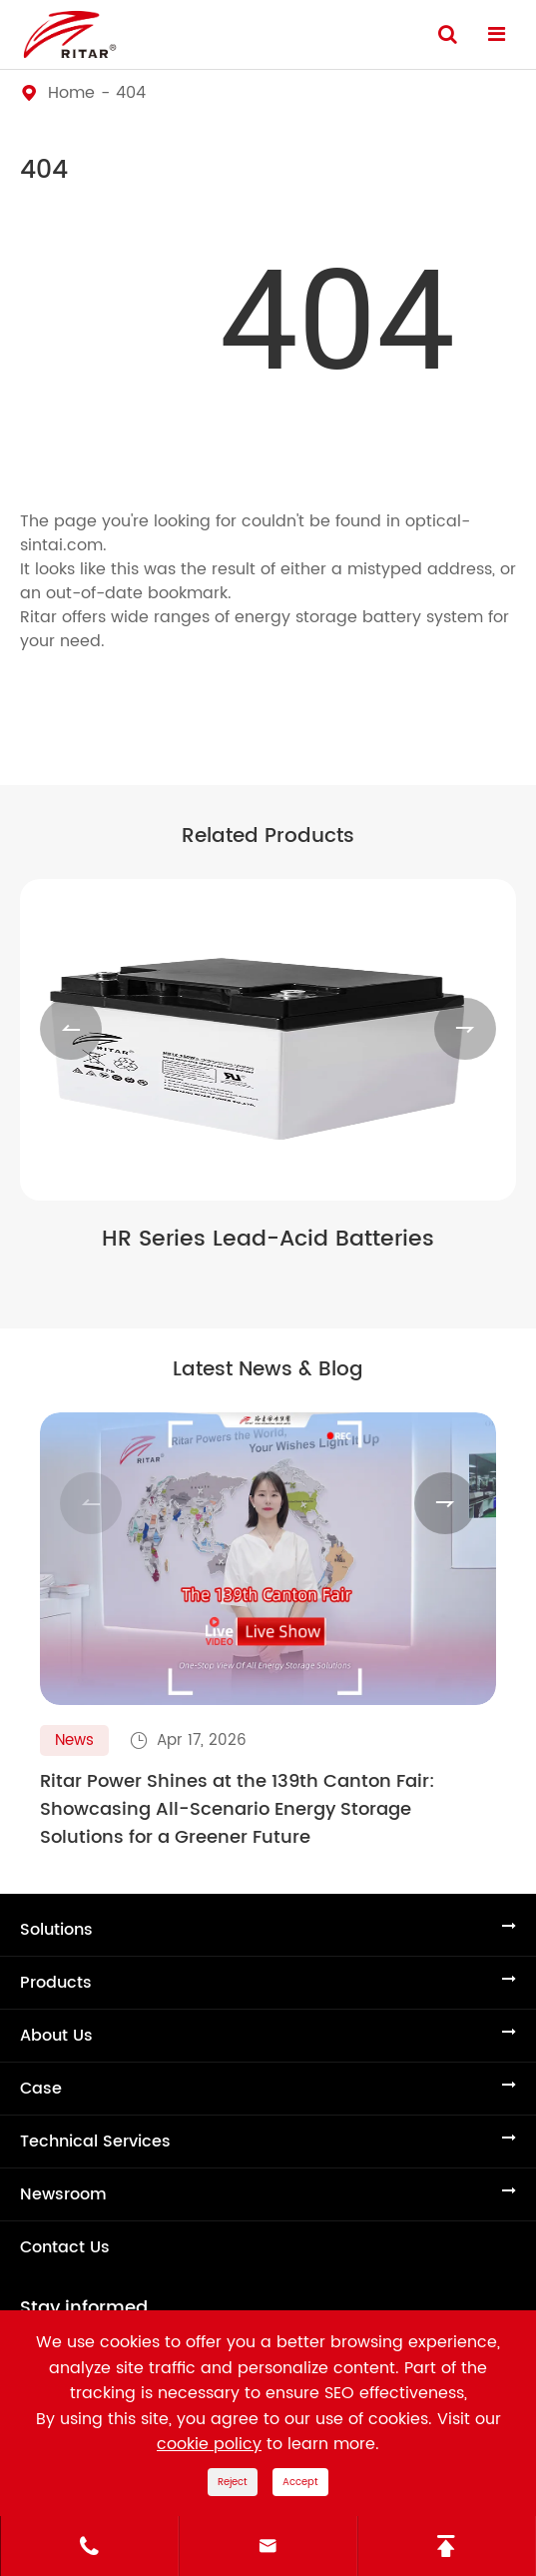 The height and width of the screenshot is (2576, 536). What do you see at coordinates (56, 1983) in the screenshot?
I see `Products` at bounding box center [56, 1983].